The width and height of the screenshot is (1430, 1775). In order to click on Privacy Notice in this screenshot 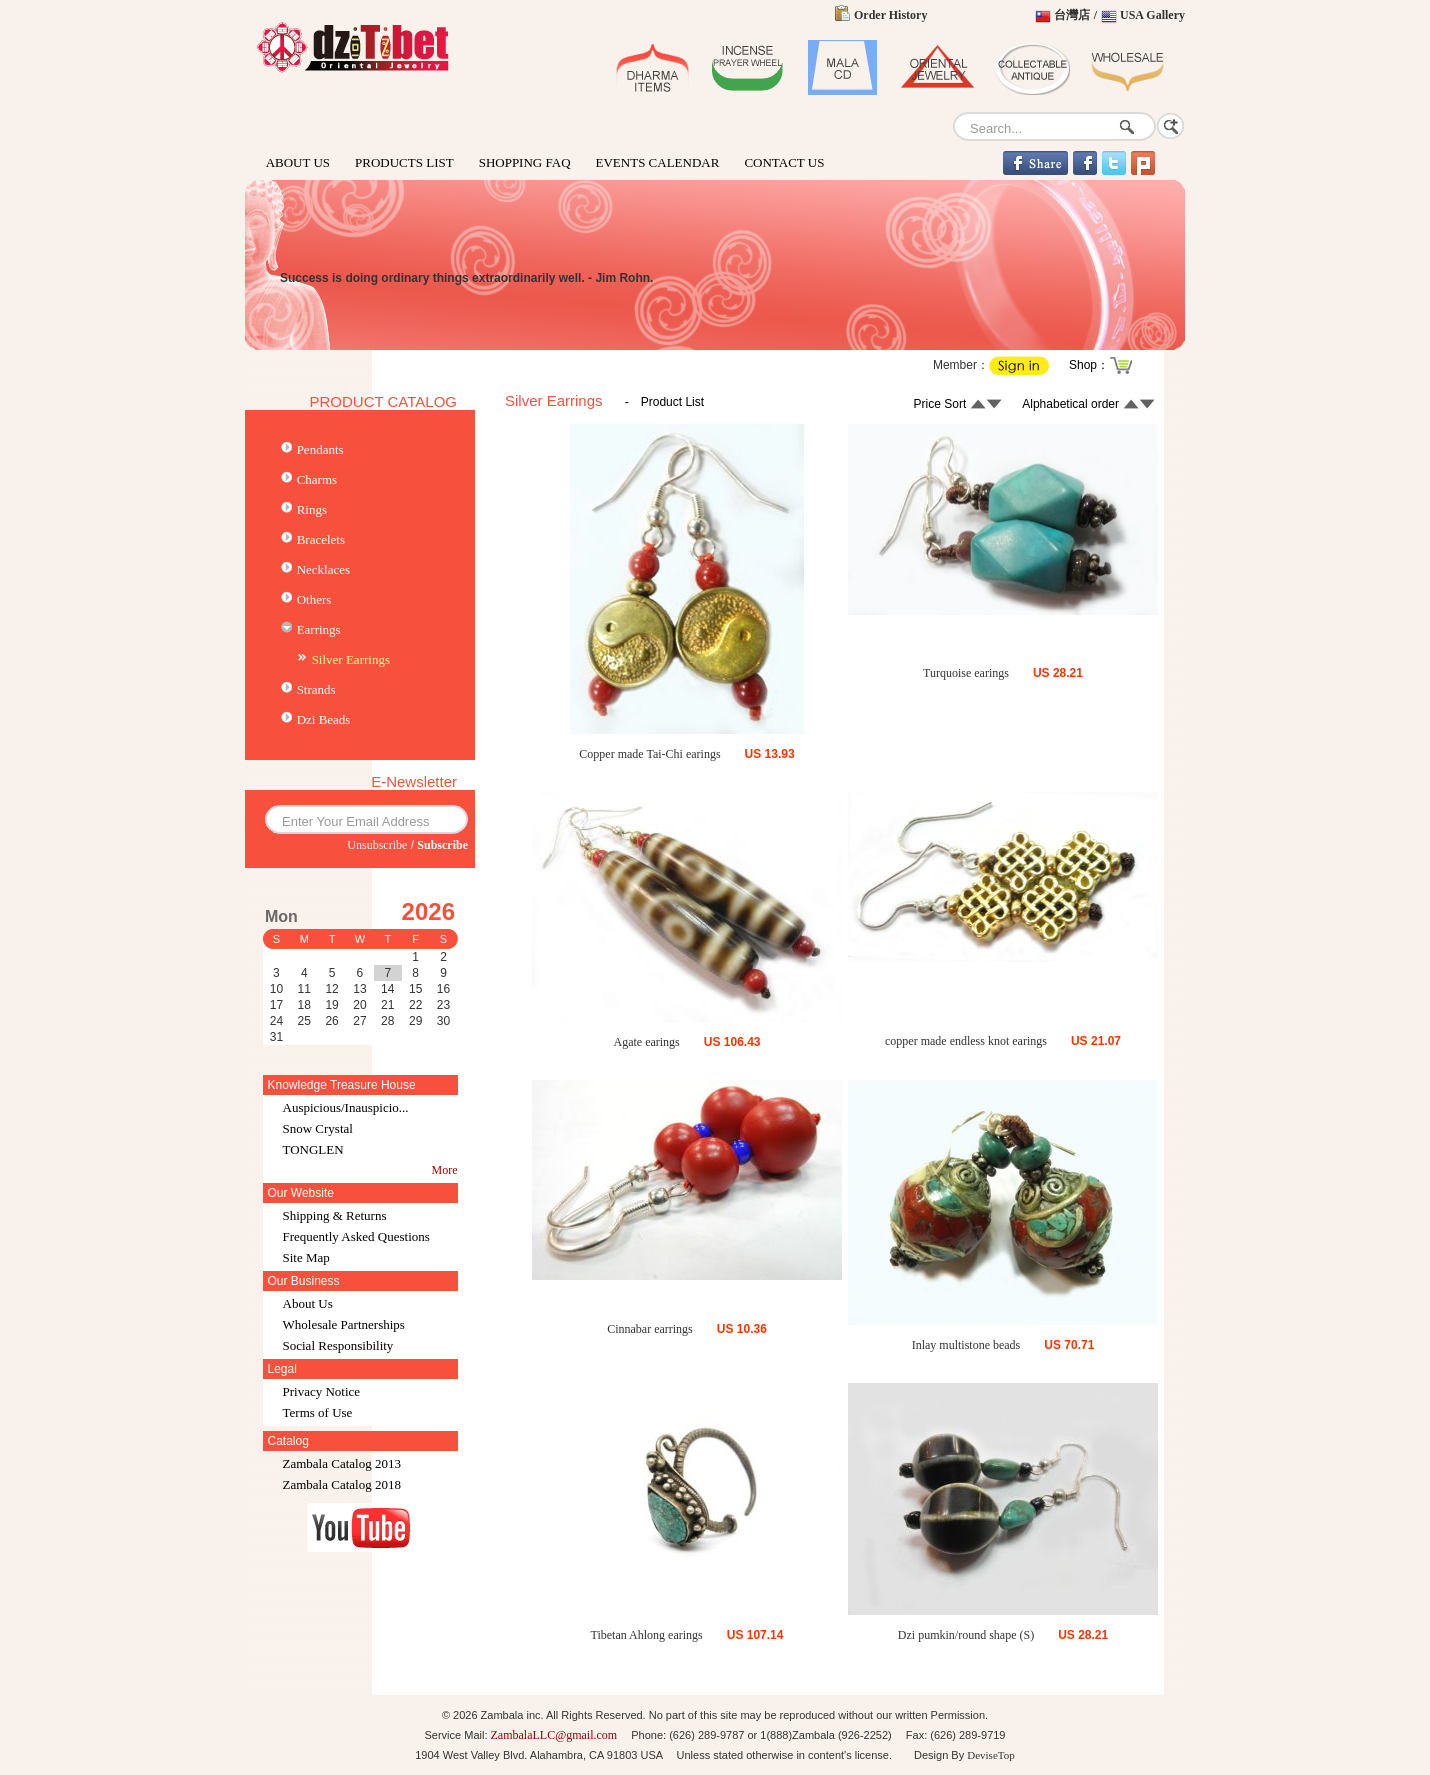, I will do `click(322, 1391)`.